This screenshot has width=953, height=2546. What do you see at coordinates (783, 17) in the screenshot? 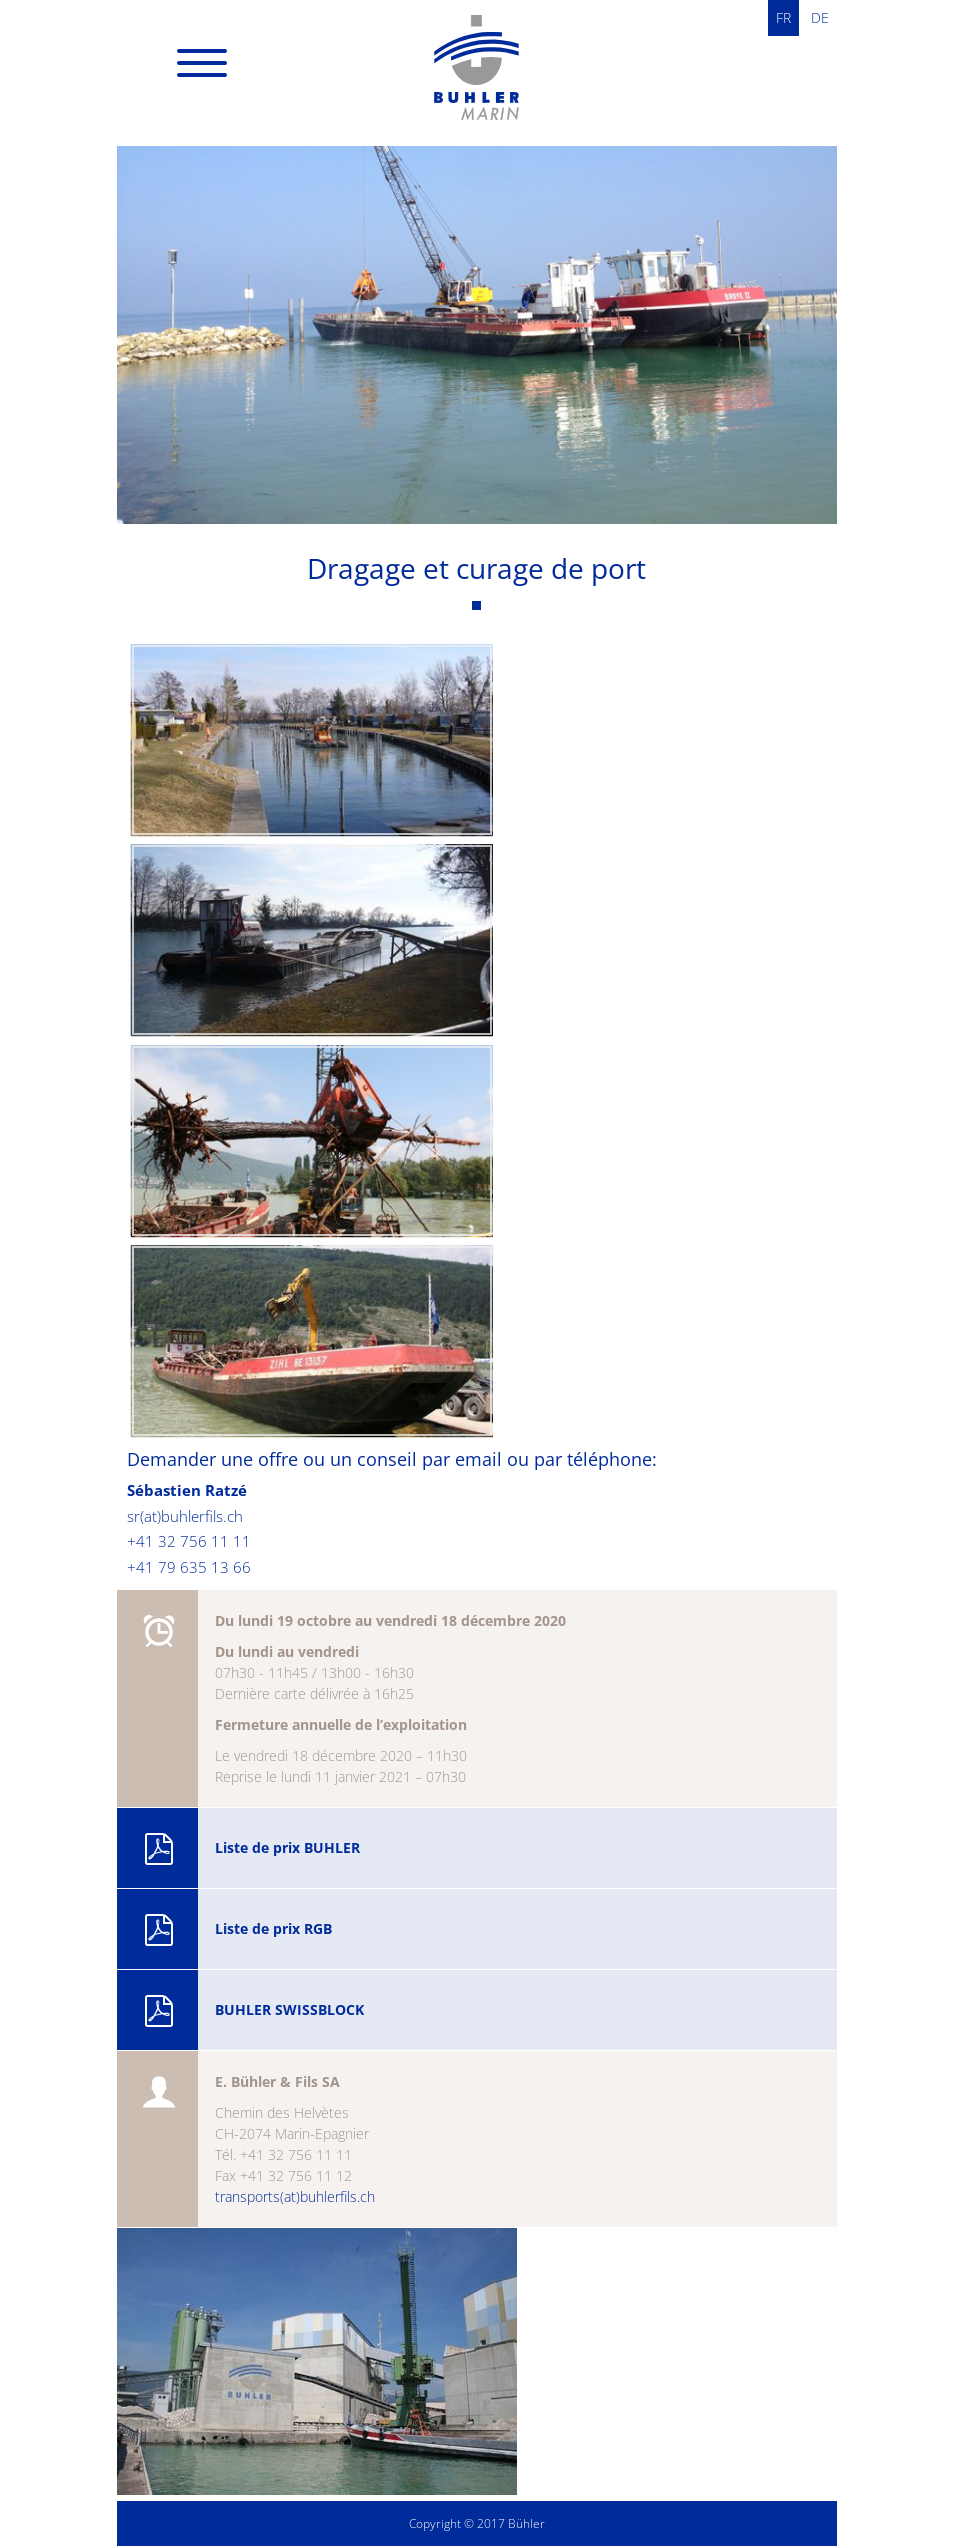
I see `FR` at bounding box center [783, 17].